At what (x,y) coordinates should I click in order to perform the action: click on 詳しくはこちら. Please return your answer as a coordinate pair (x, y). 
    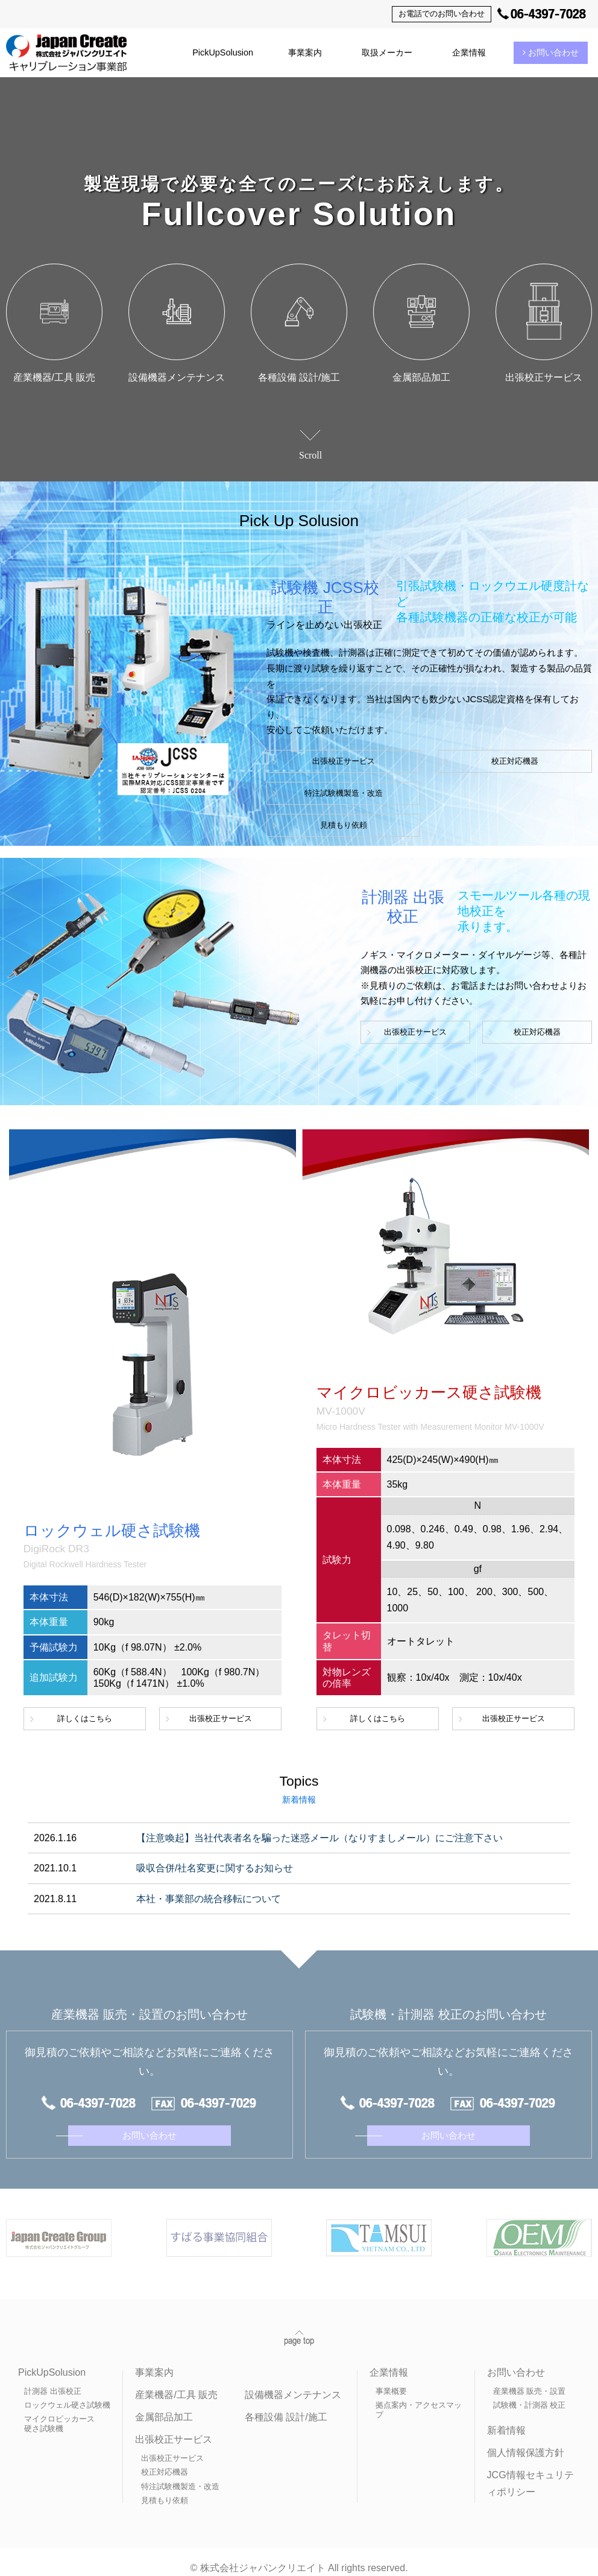
    Looking at the image, I should click on (84, 1718).